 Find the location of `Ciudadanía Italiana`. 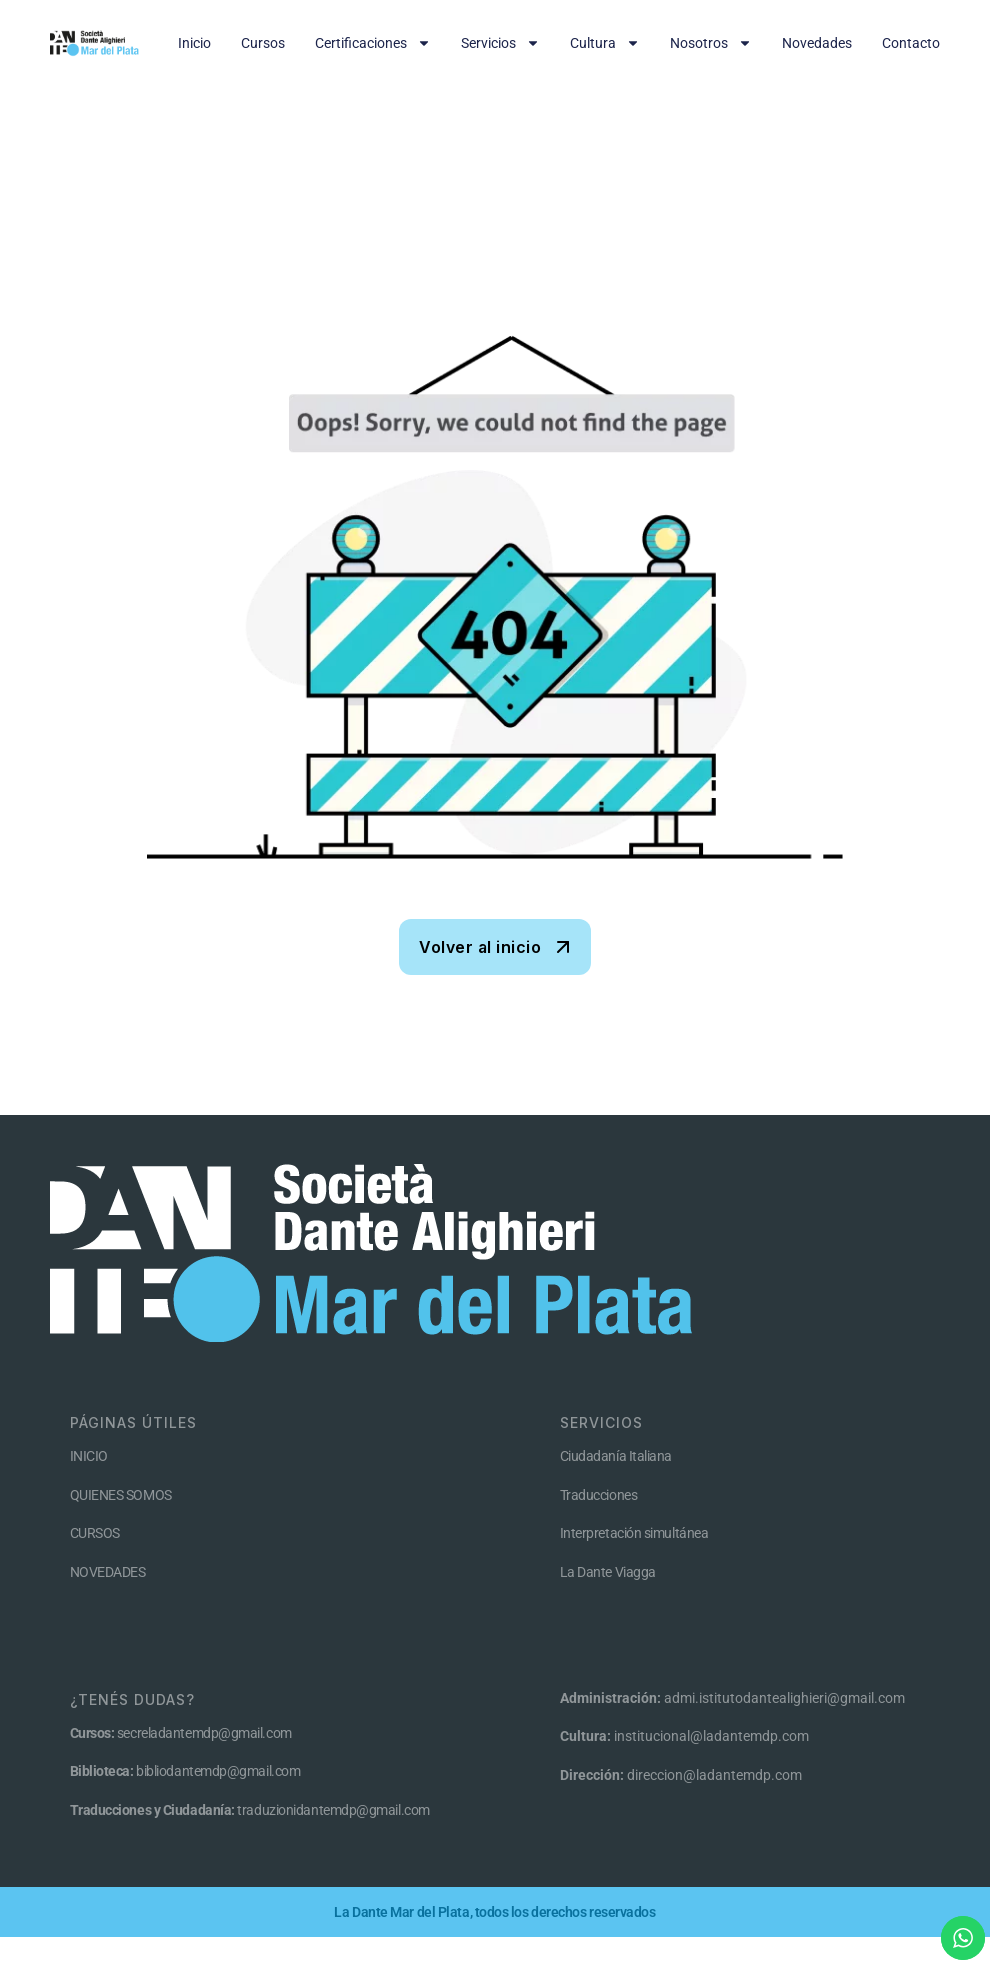

Ciudadanía Italiana is located at coordinates (616, 1456).